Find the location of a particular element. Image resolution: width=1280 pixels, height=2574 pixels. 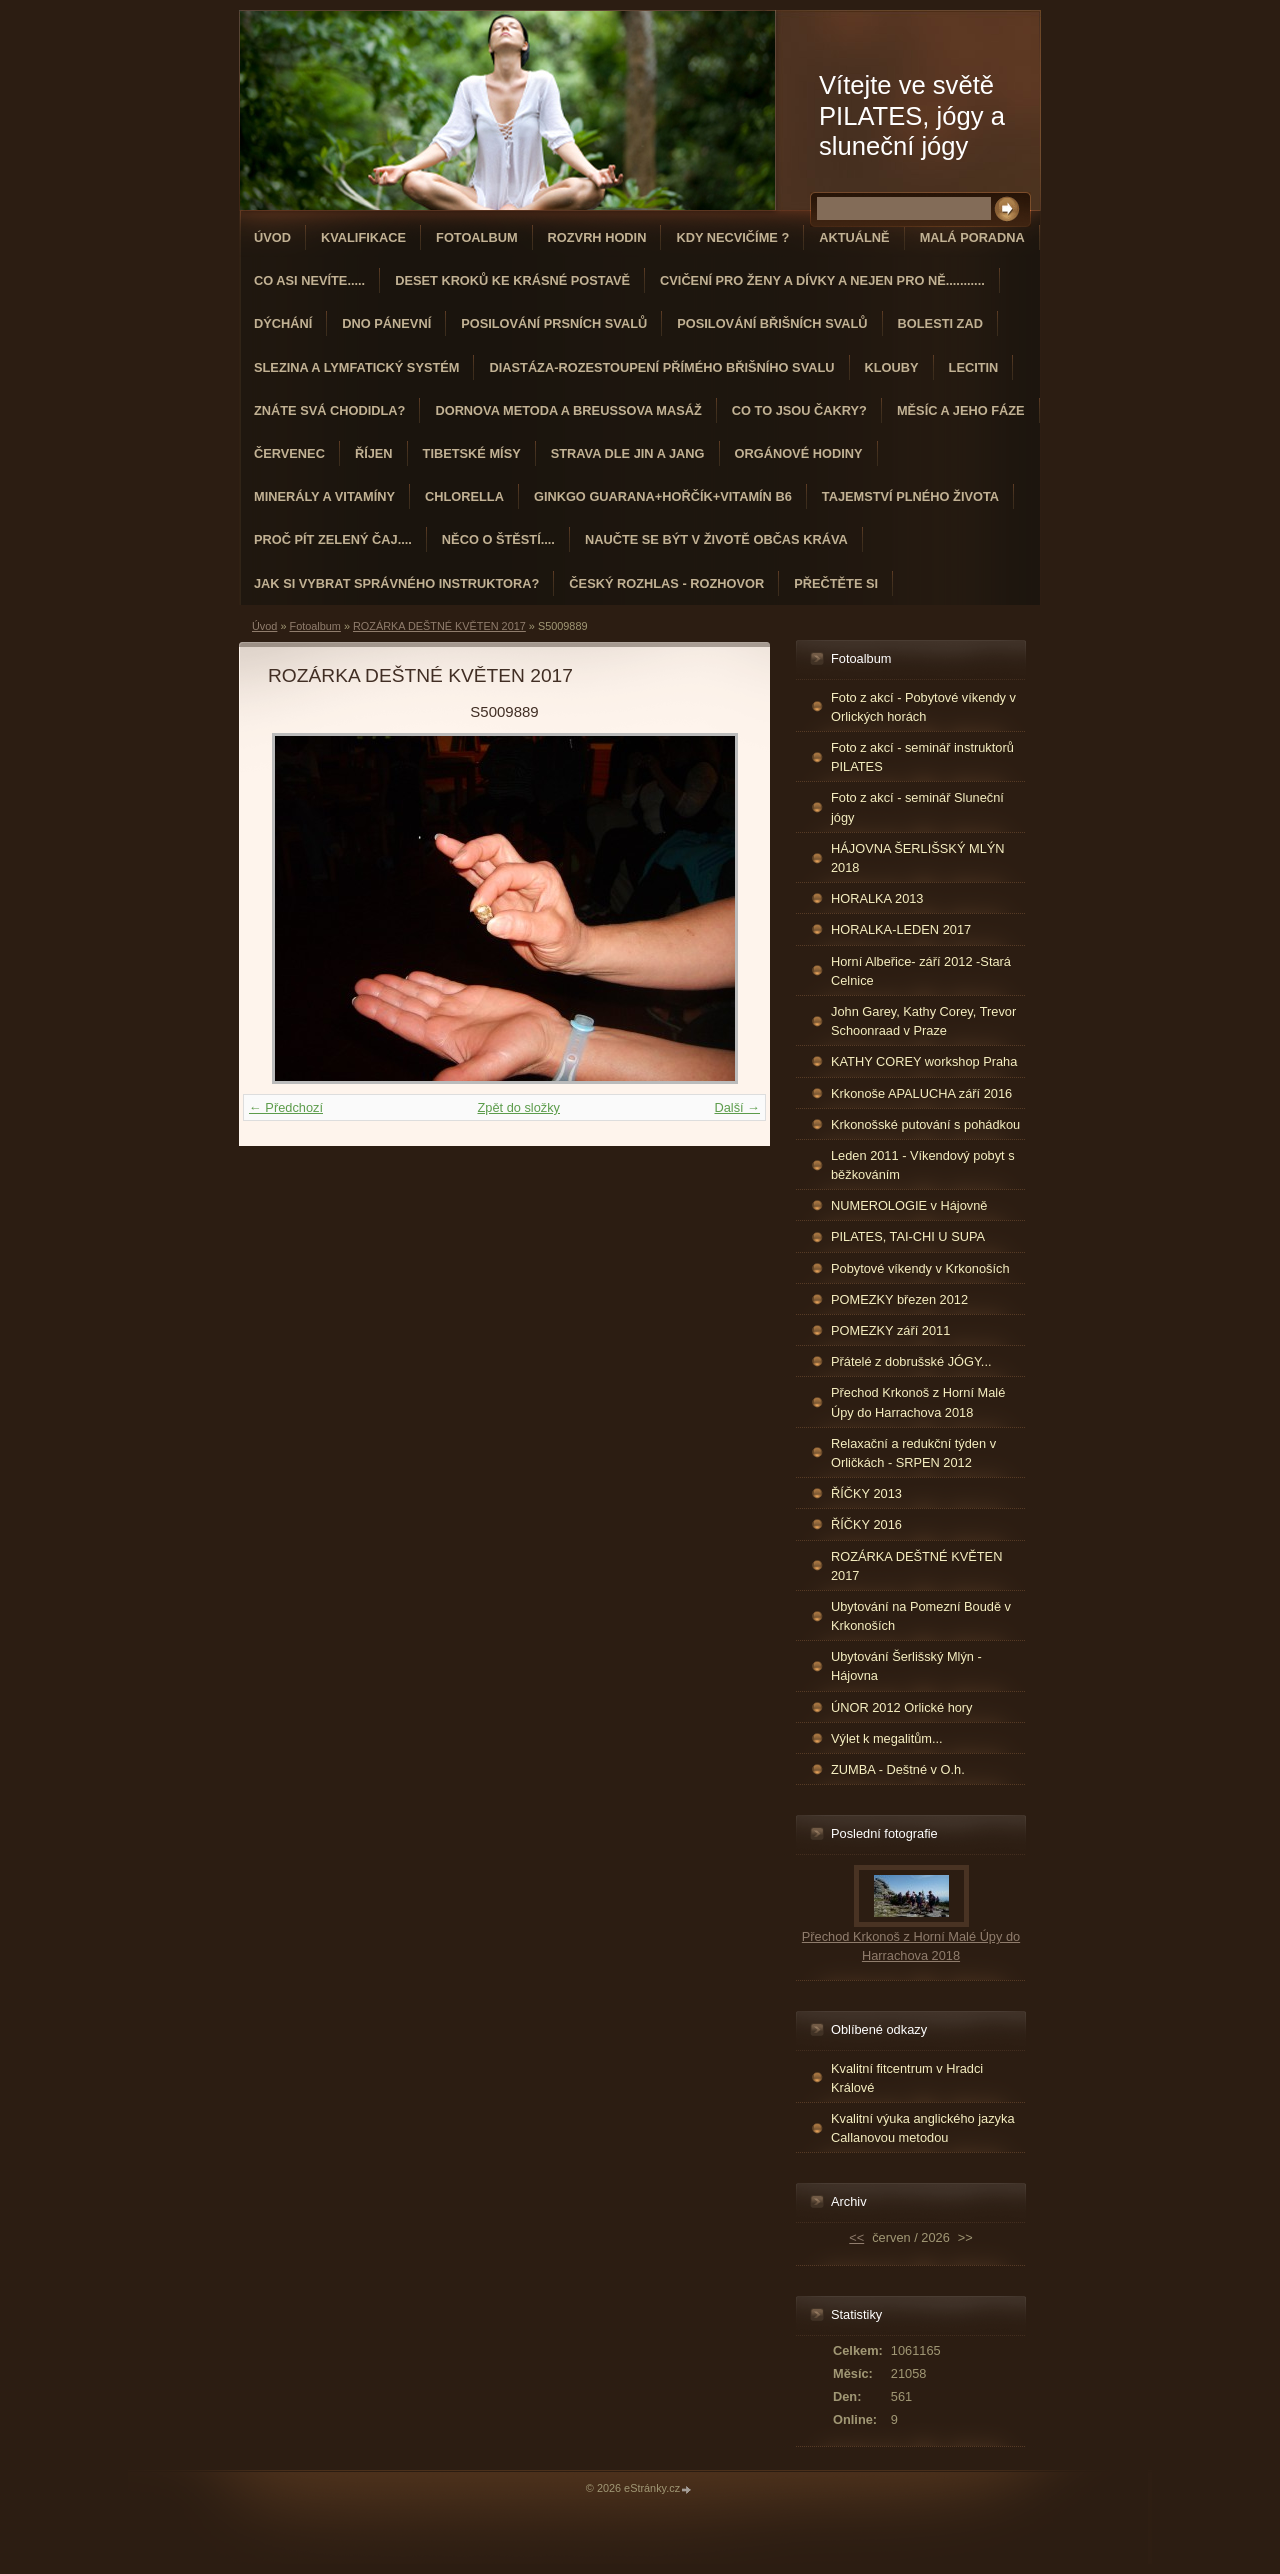

PŘEČTĚTE SI is located at coordinates (836, 583).